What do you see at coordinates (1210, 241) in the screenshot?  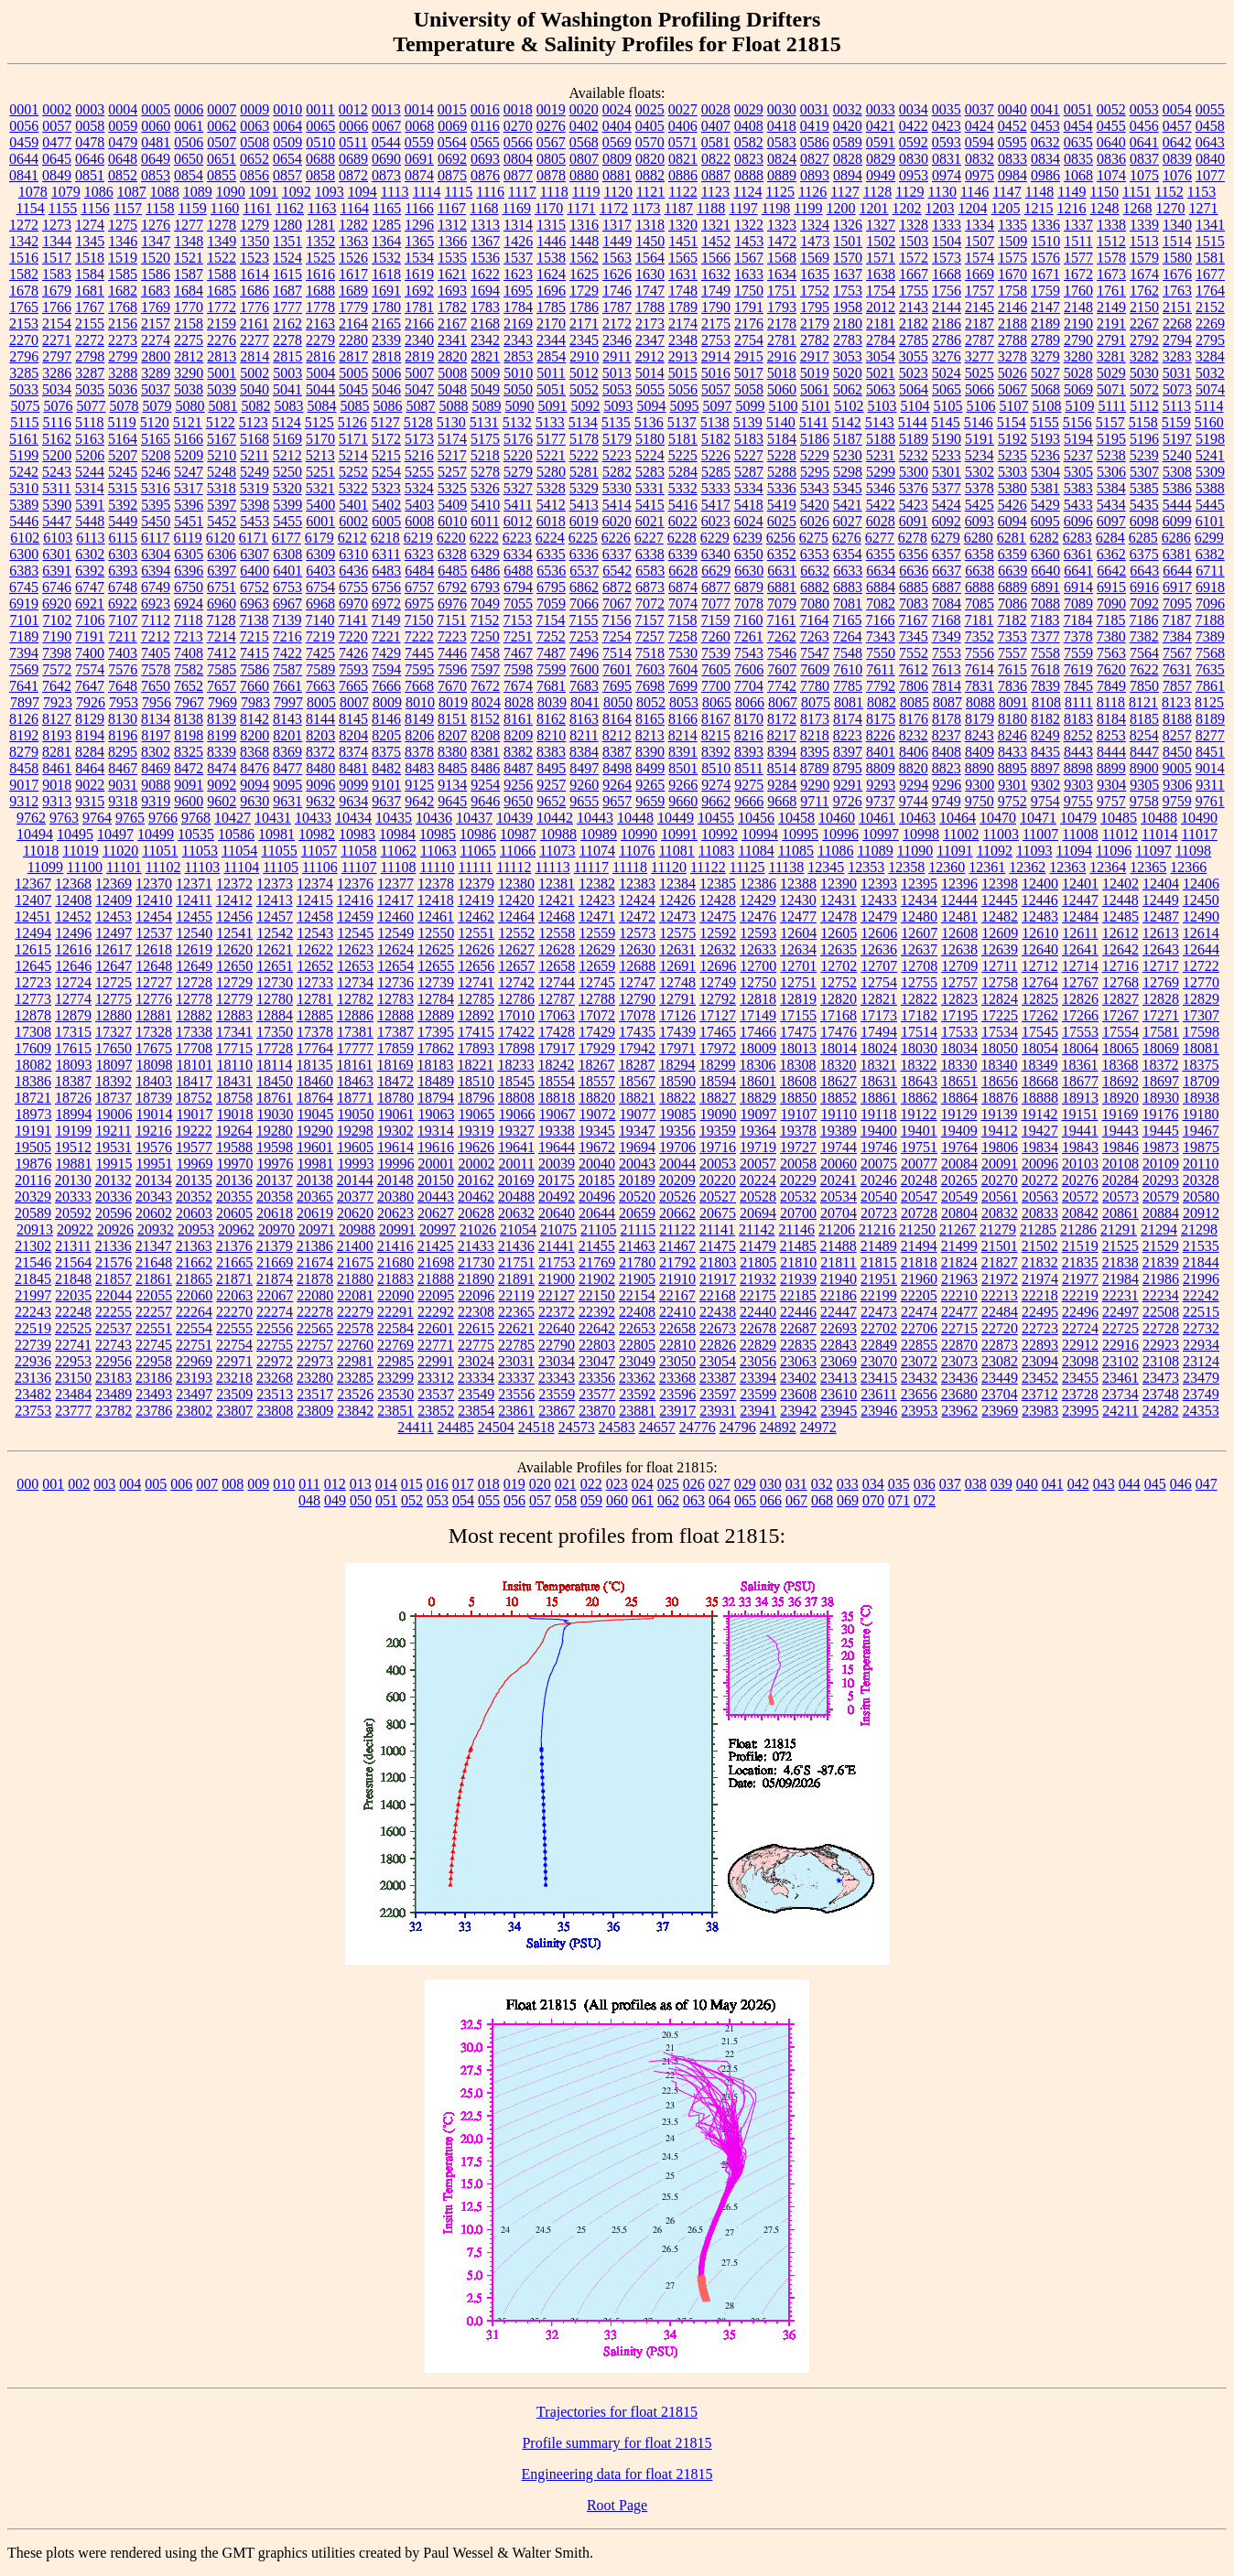 I see `1515` at bounding box center [1210, 241].